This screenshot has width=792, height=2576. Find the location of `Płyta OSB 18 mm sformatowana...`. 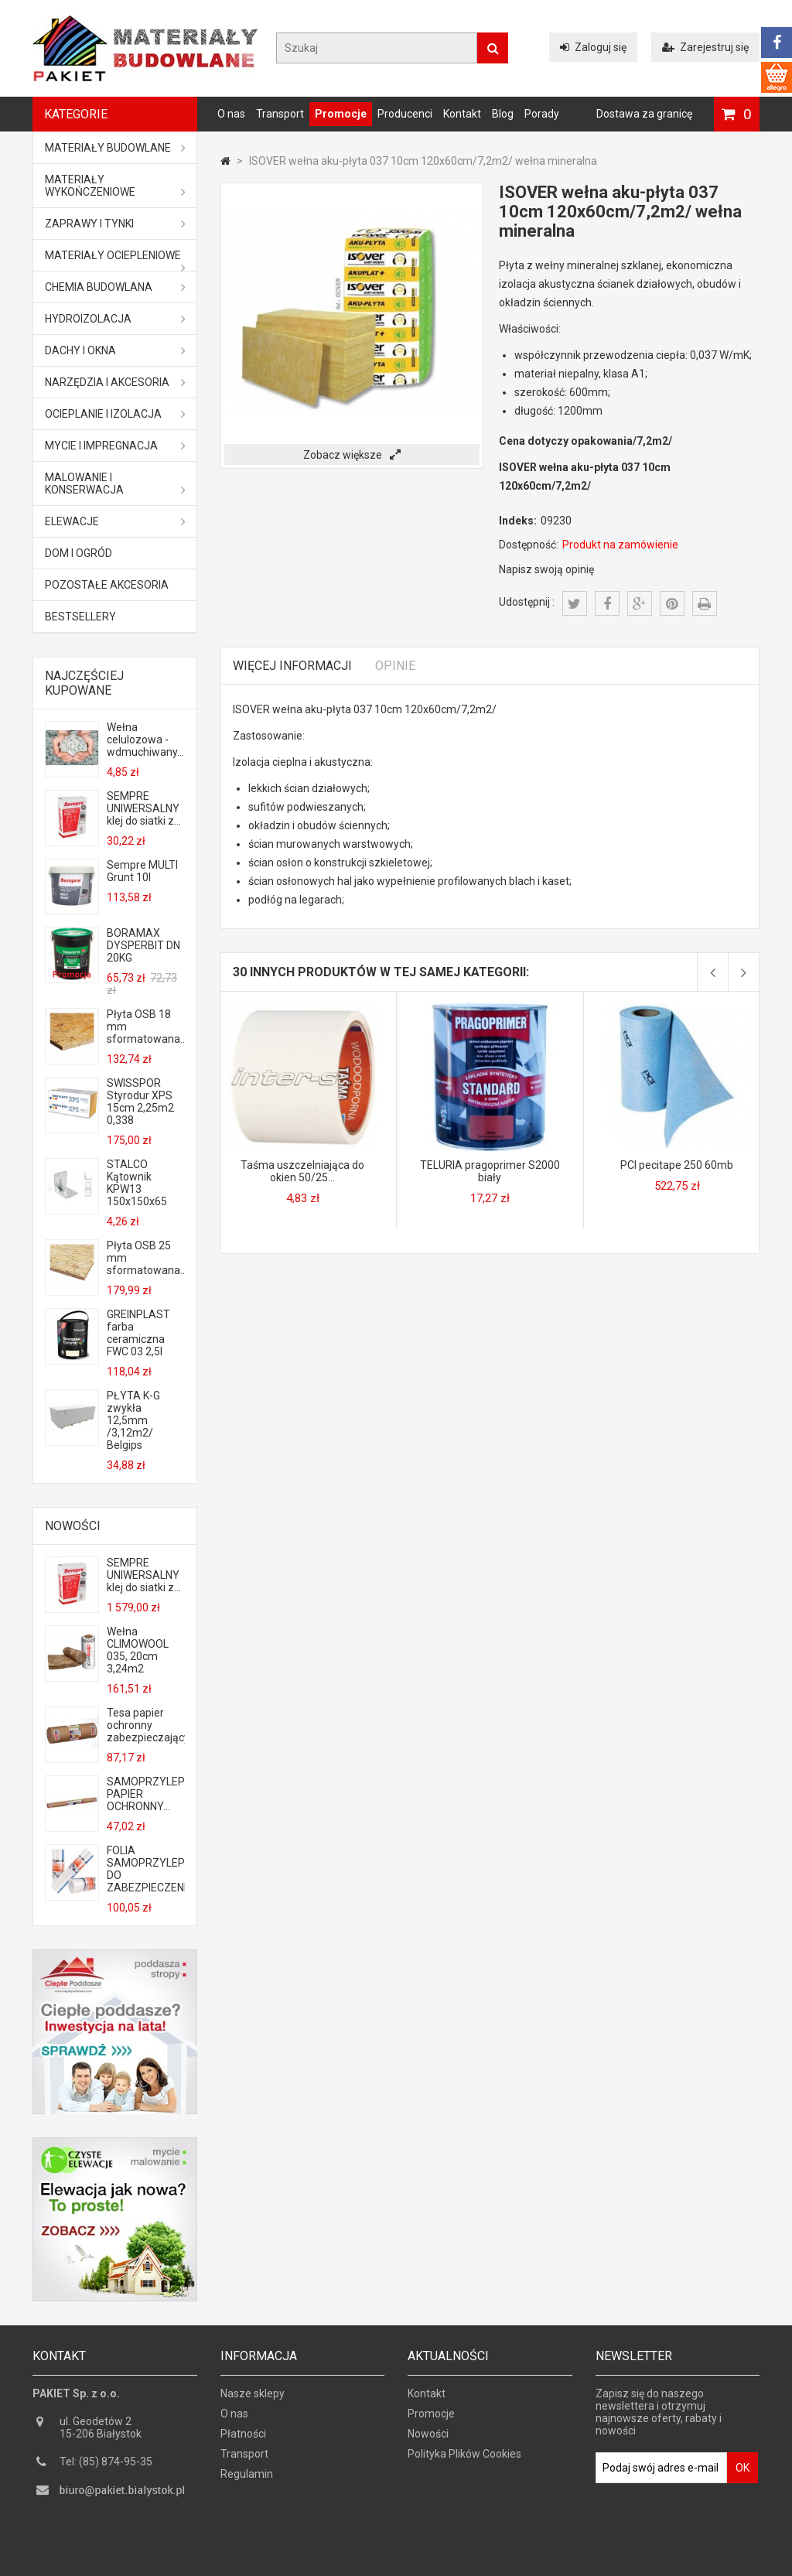

Płyta OSB 18 mm sformatowana... is located at coordinates (145, 1026).